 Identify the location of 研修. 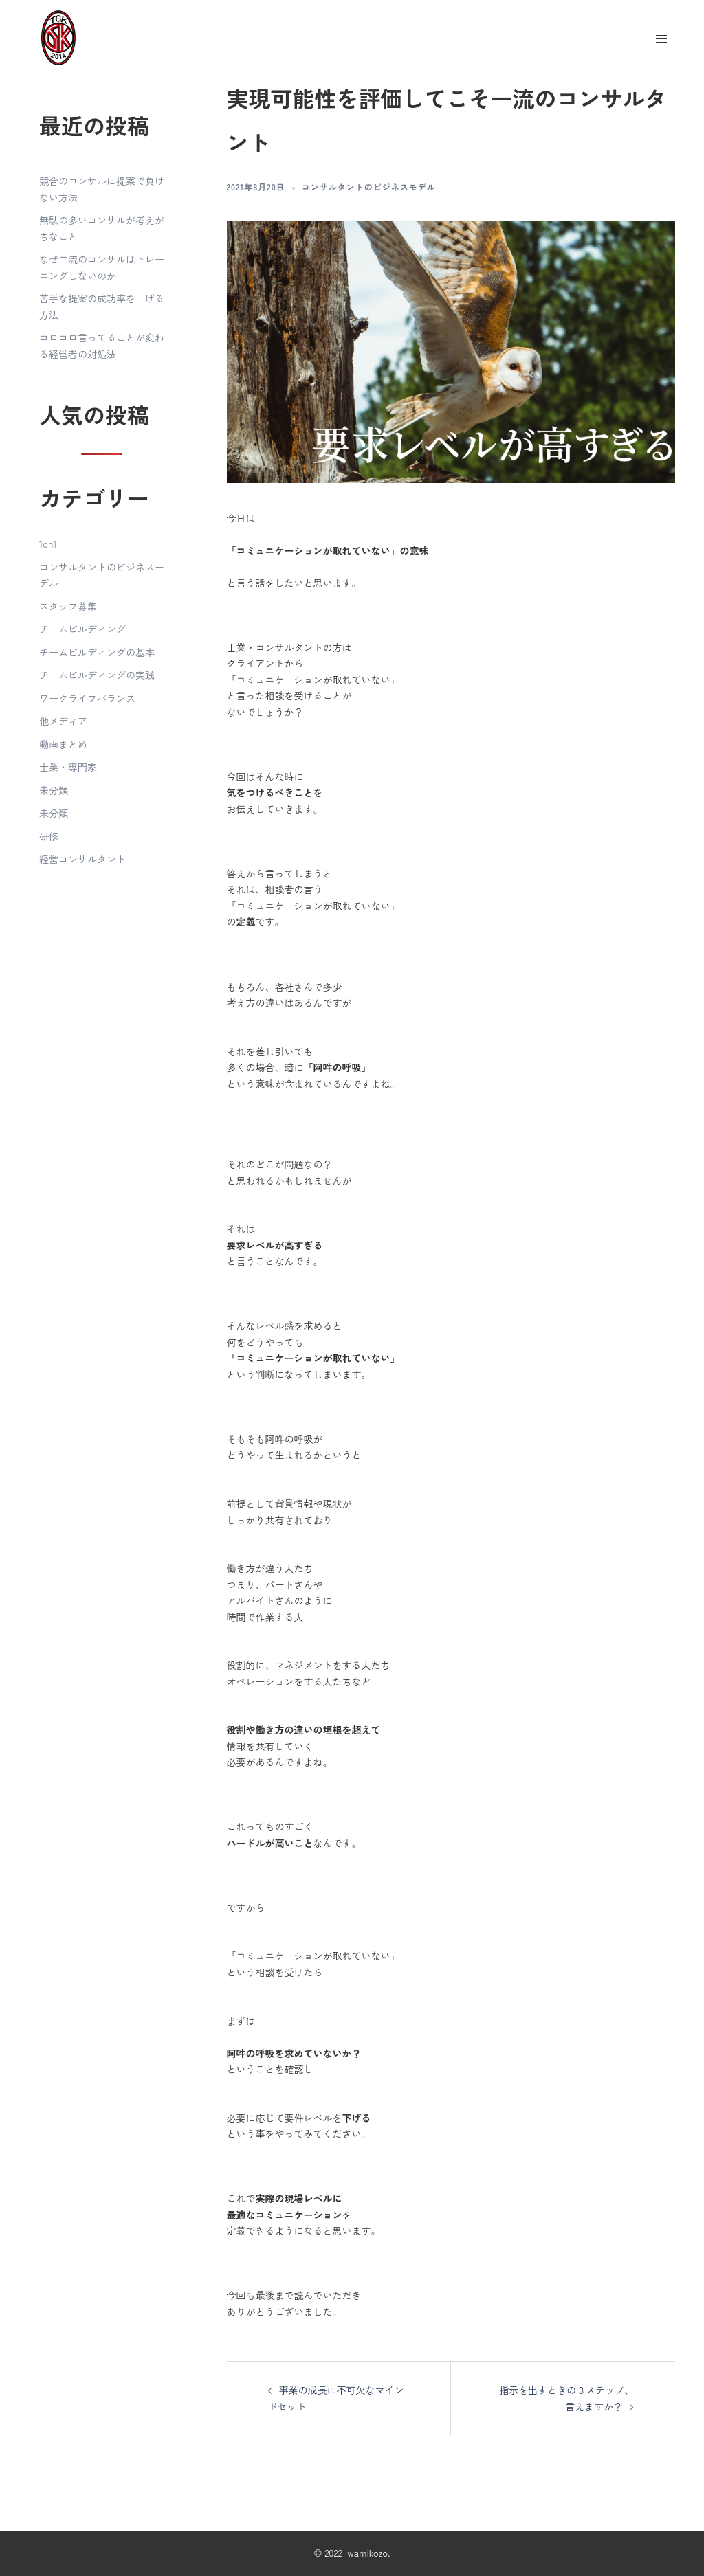
(48, 836).